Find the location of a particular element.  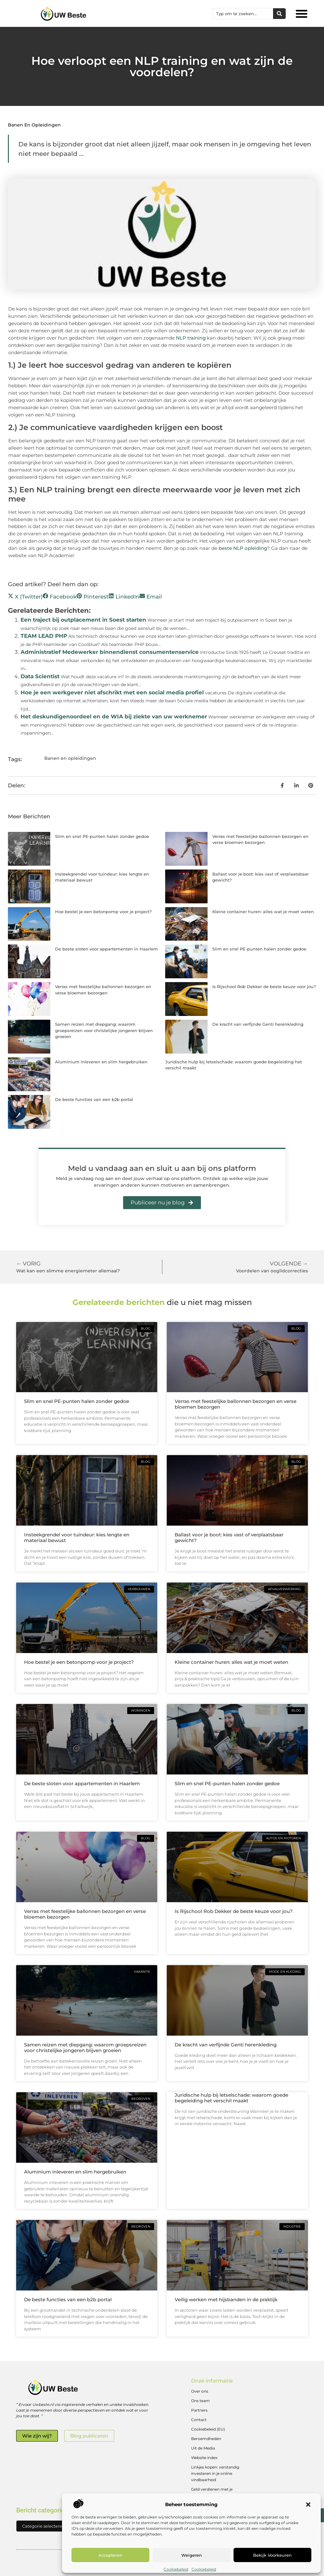

Hoe bestel je een betonpomp voor je project? is located at coordinates (103, 911).